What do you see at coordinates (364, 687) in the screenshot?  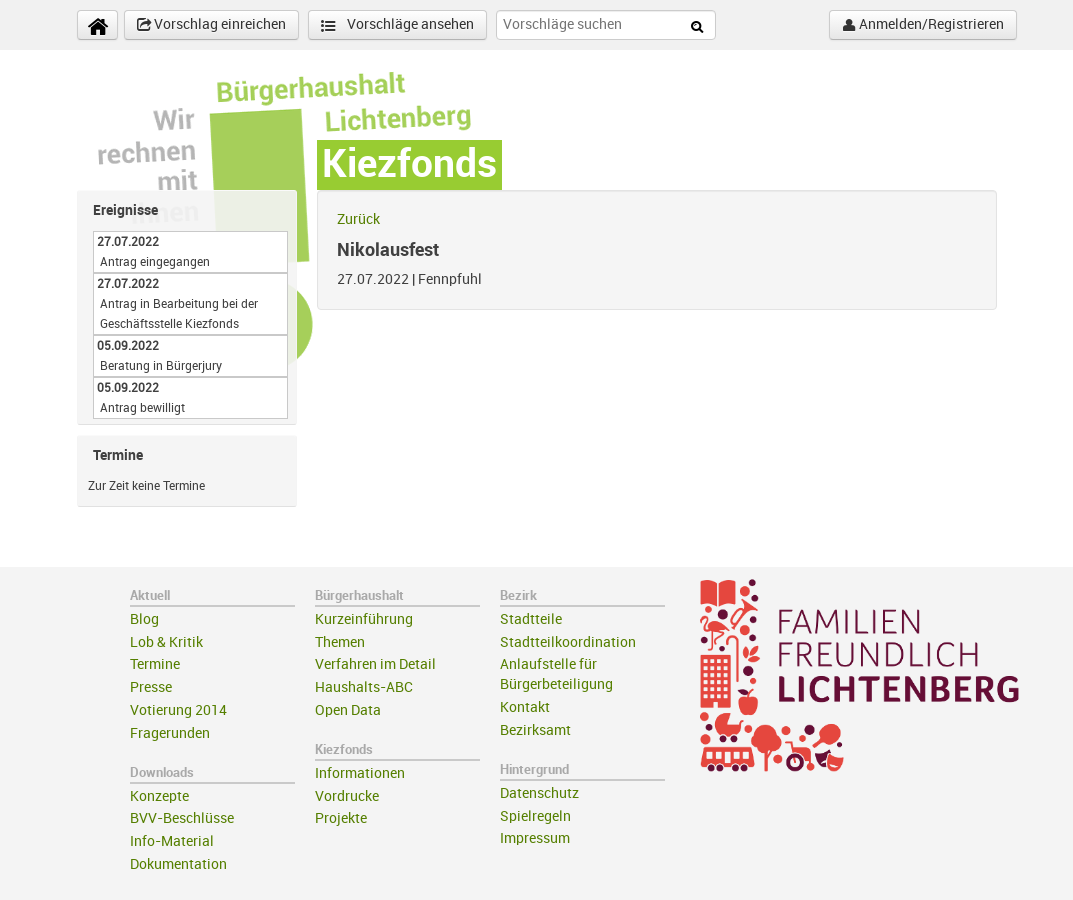 I see `Haushalts-ABC` at bounding box center [364, 687].